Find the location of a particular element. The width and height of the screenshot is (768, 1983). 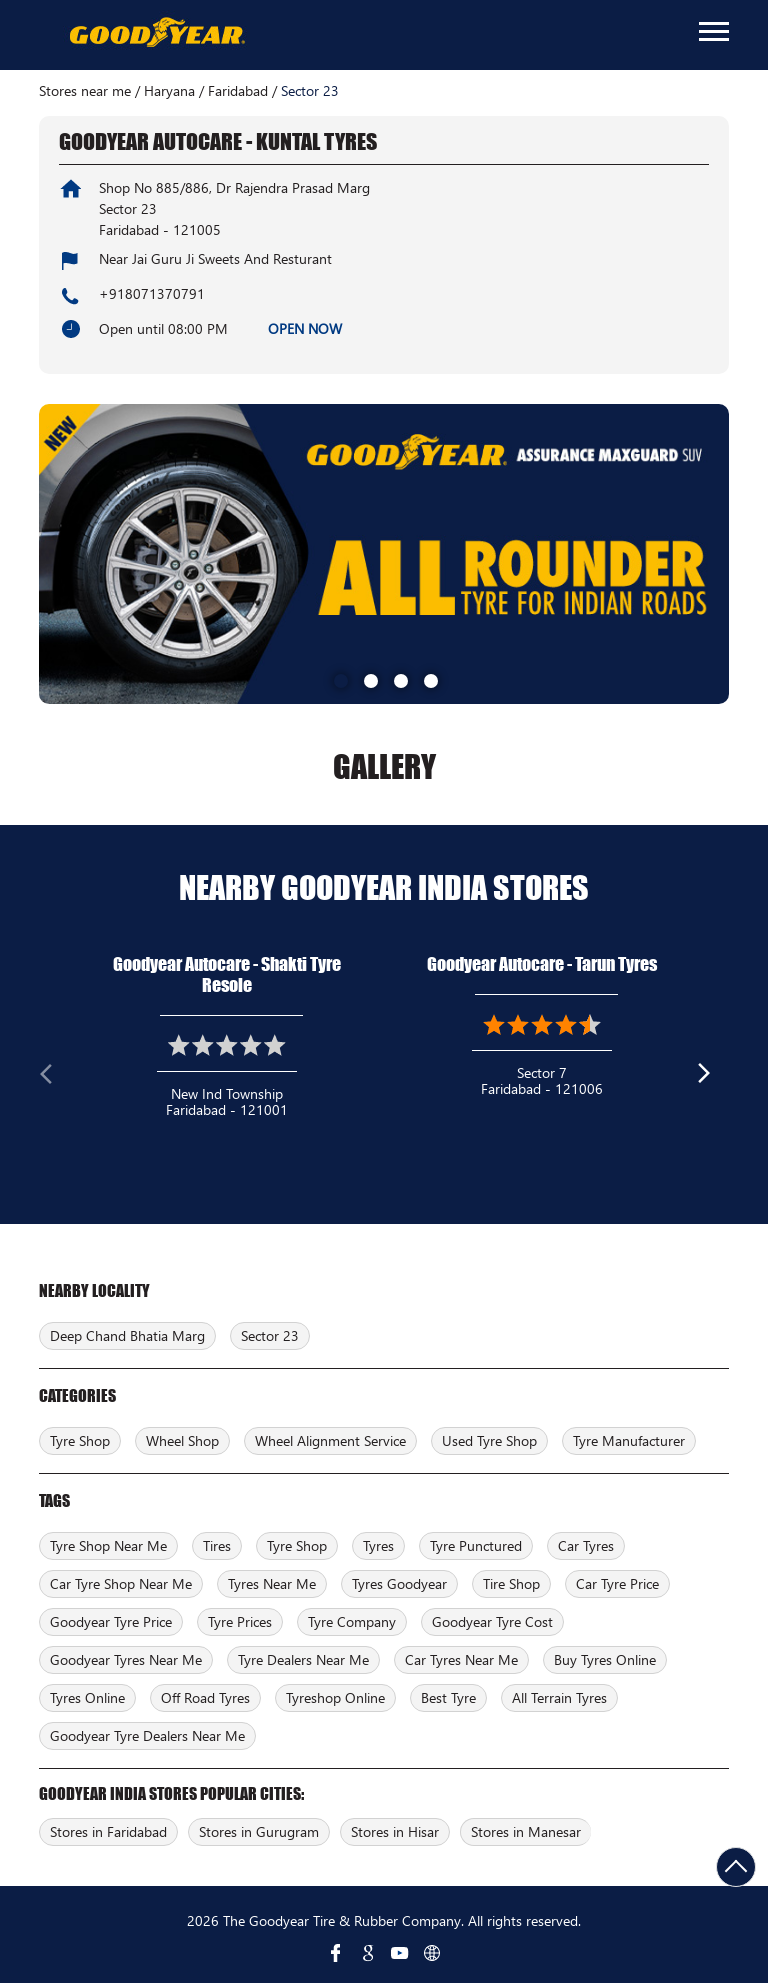

Previous is located at coordinates (55, 1078).